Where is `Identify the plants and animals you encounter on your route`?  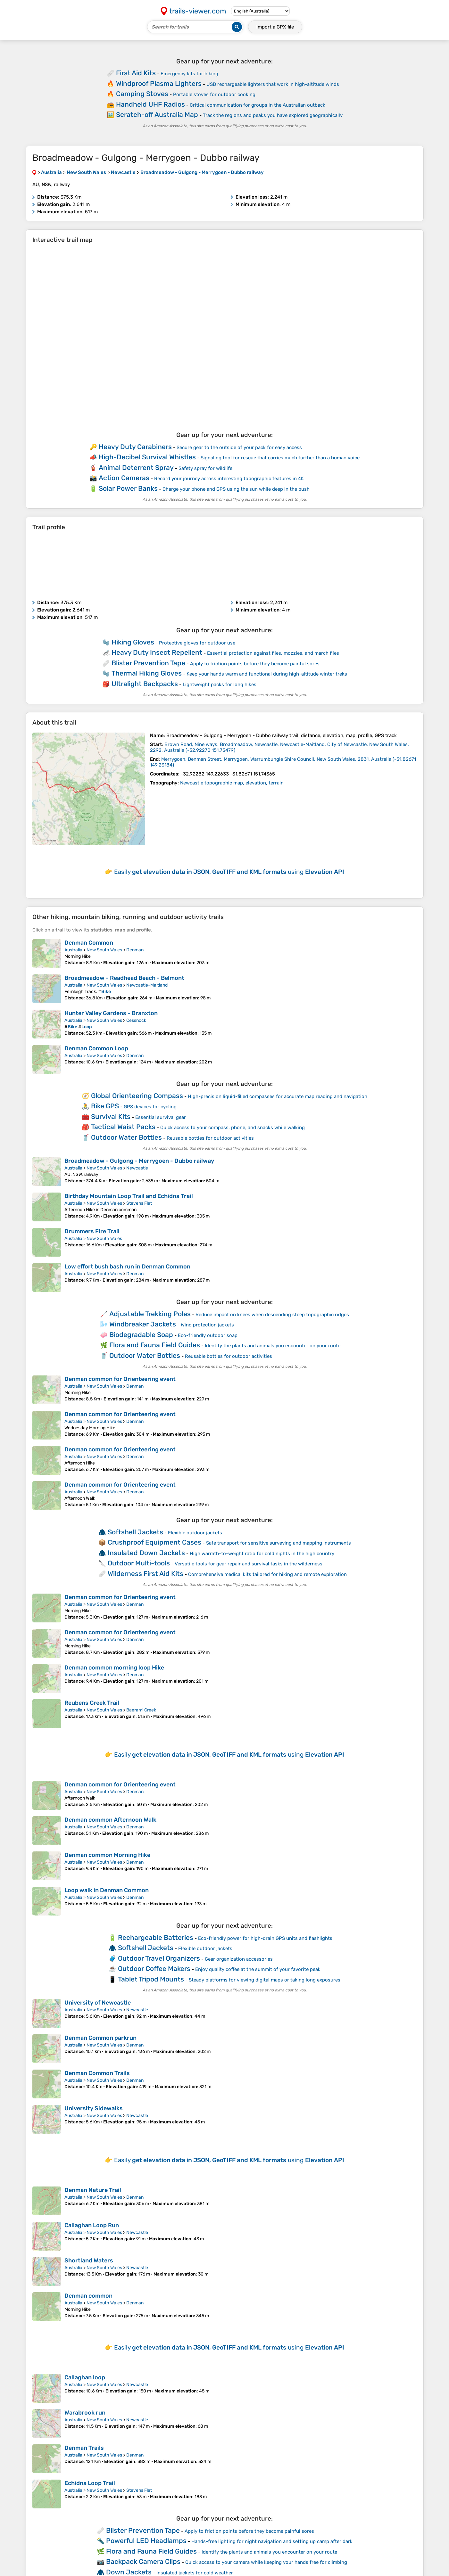
Identify the plants and animals you encounter on your route is located at coordinates (272, 1346).